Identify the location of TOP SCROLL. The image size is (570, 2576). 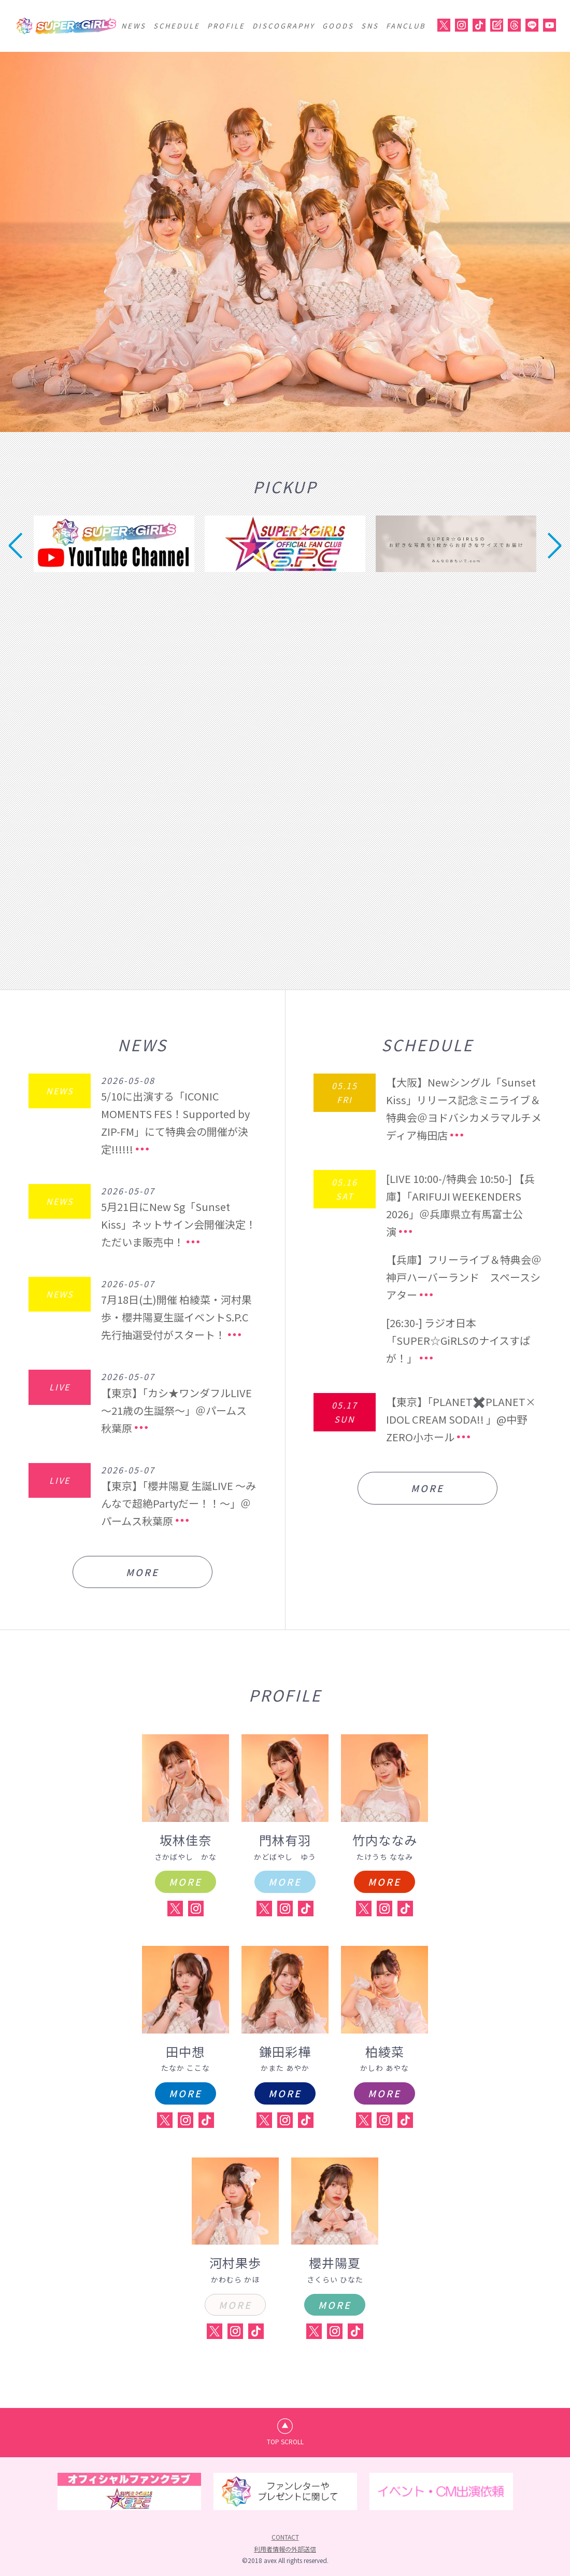
(285, 2441).